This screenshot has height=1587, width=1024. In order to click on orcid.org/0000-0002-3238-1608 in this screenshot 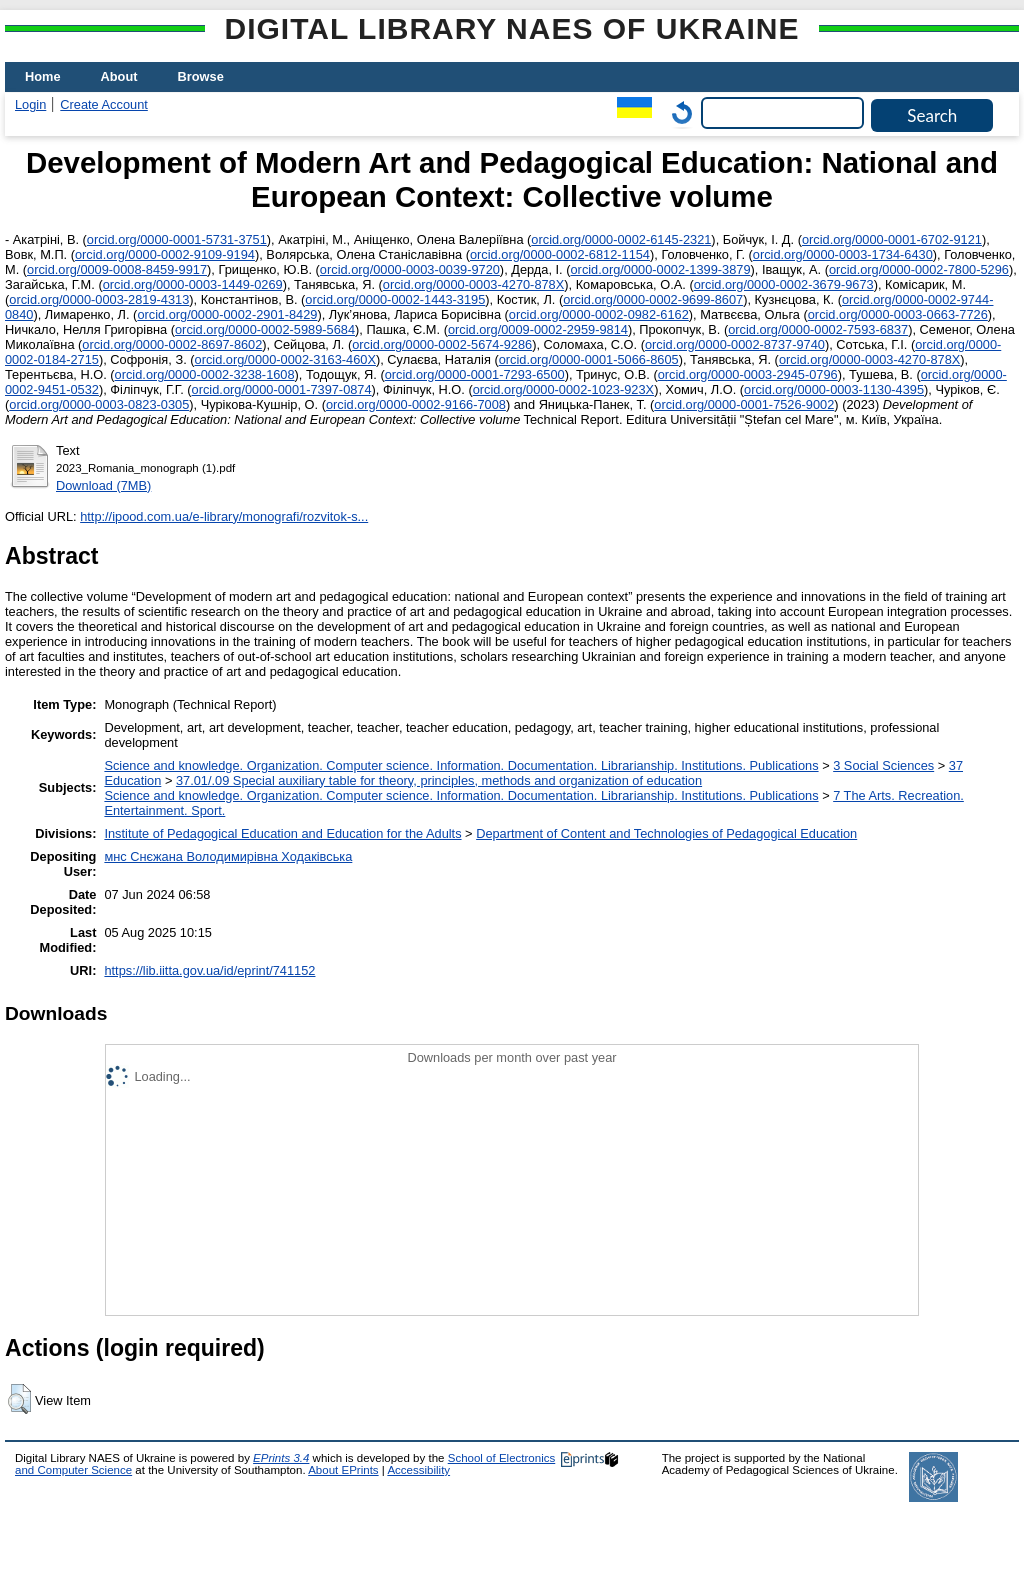, I will do `click(205, 374)`.